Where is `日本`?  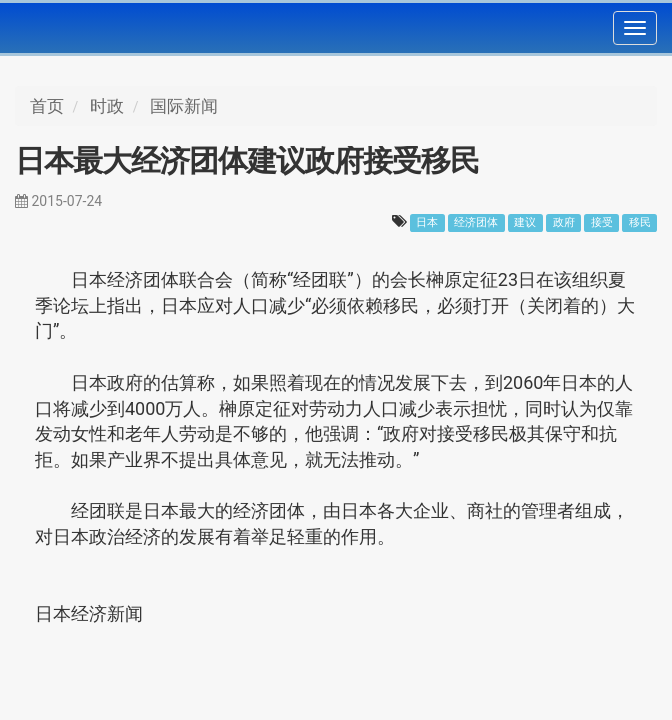
日本 is located at coordinates (427, 222).